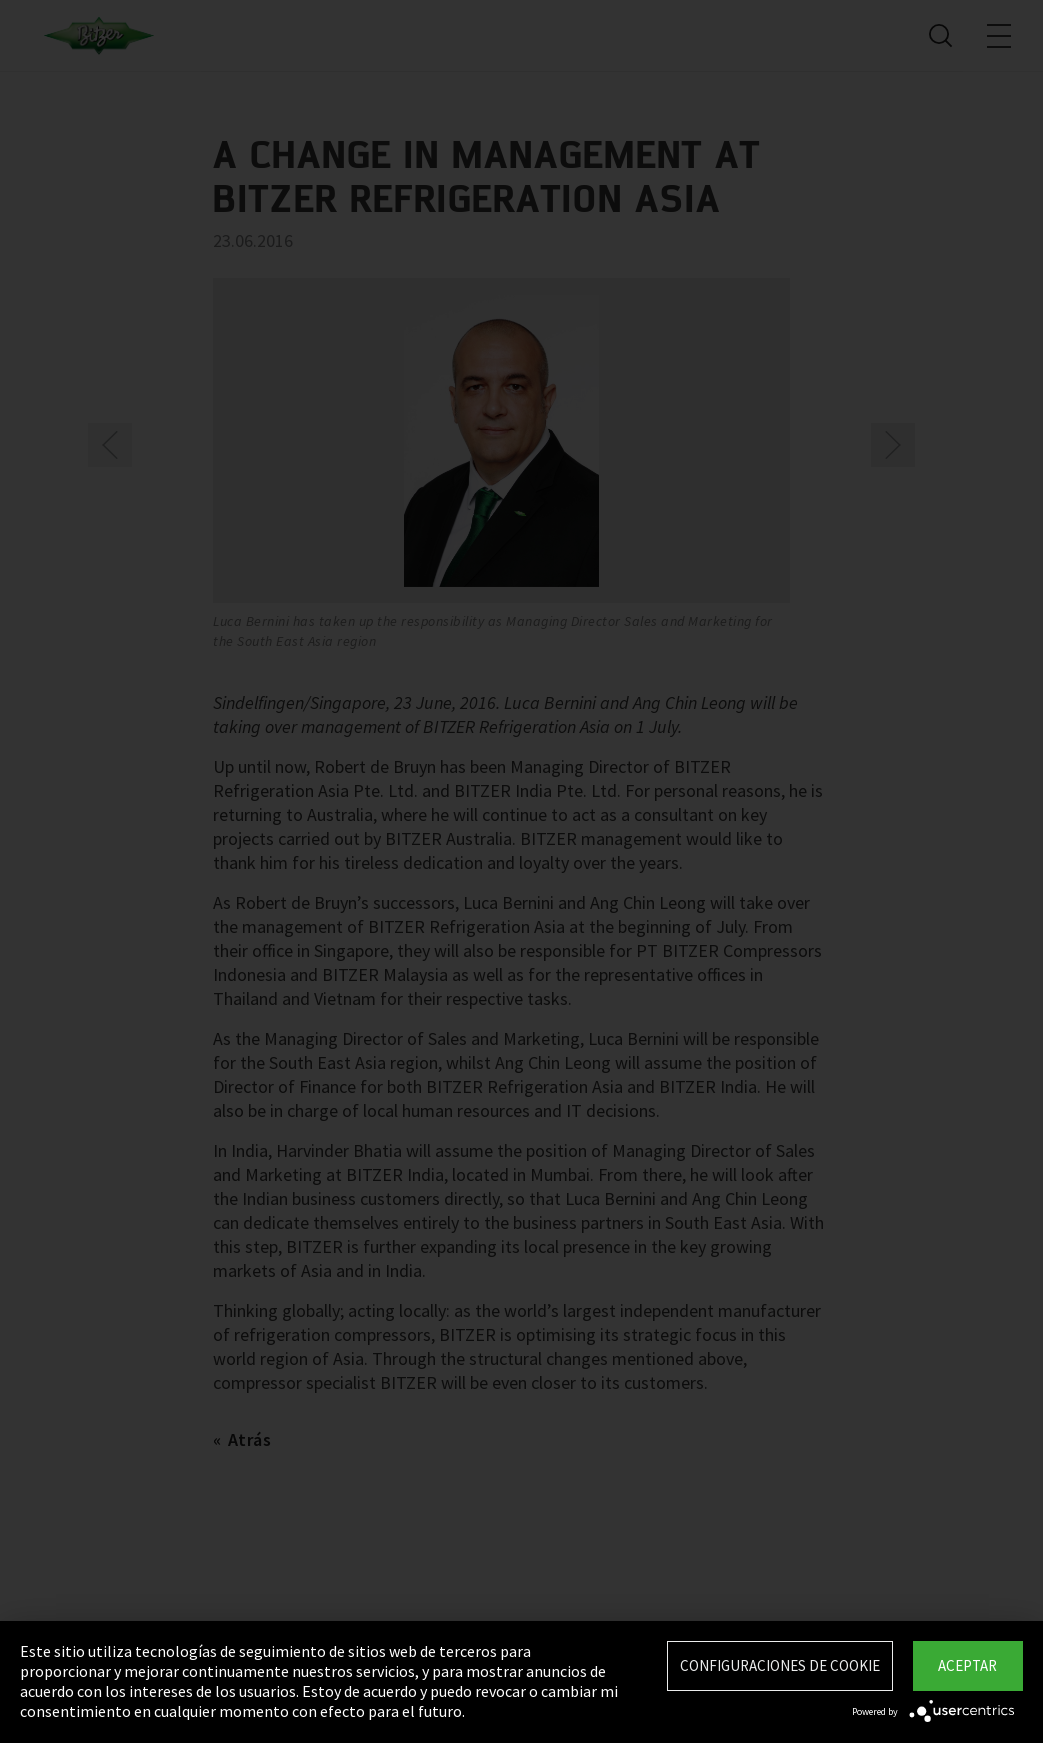 This screenshot has height=1743, width=1043. I want to click on Aceptar, so click(967, 1665).